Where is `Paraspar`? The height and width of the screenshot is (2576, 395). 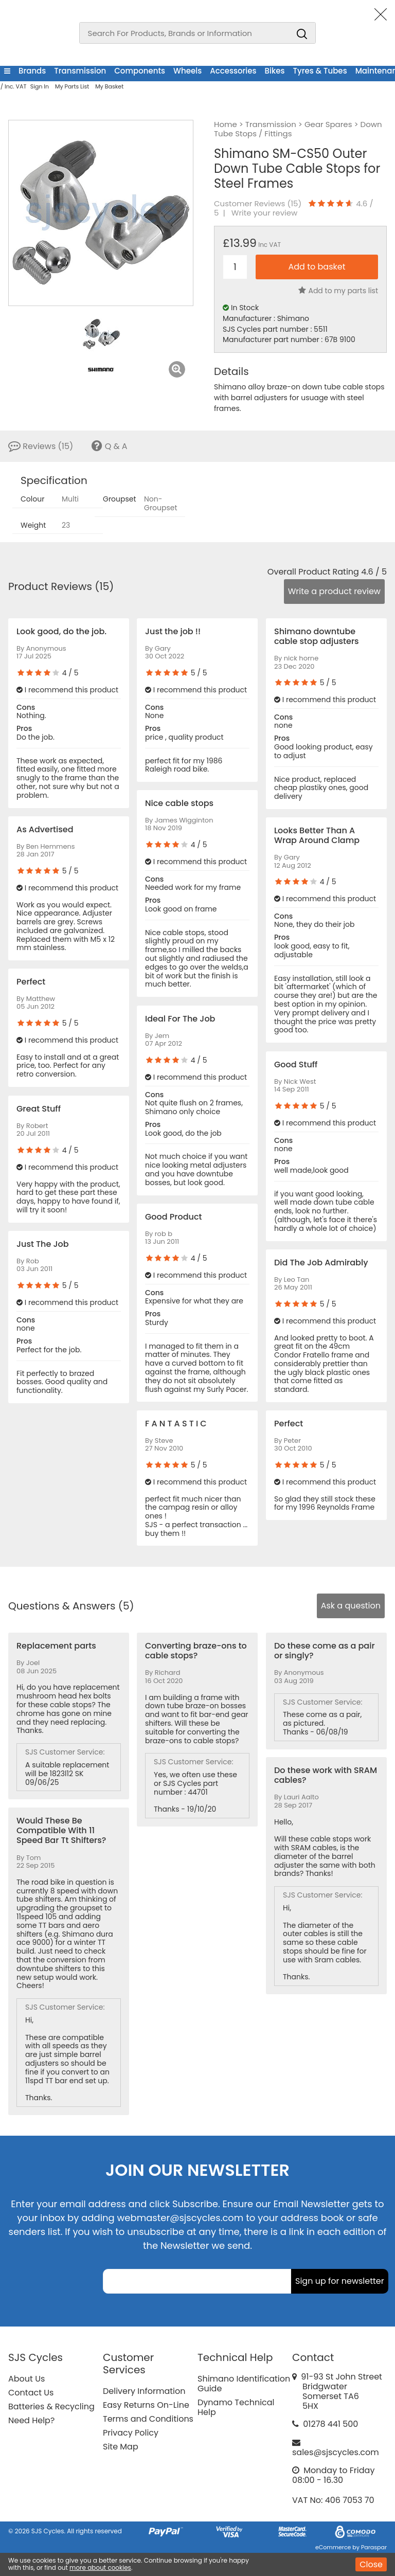 Paraspar is located at coordinates (374, 2547).